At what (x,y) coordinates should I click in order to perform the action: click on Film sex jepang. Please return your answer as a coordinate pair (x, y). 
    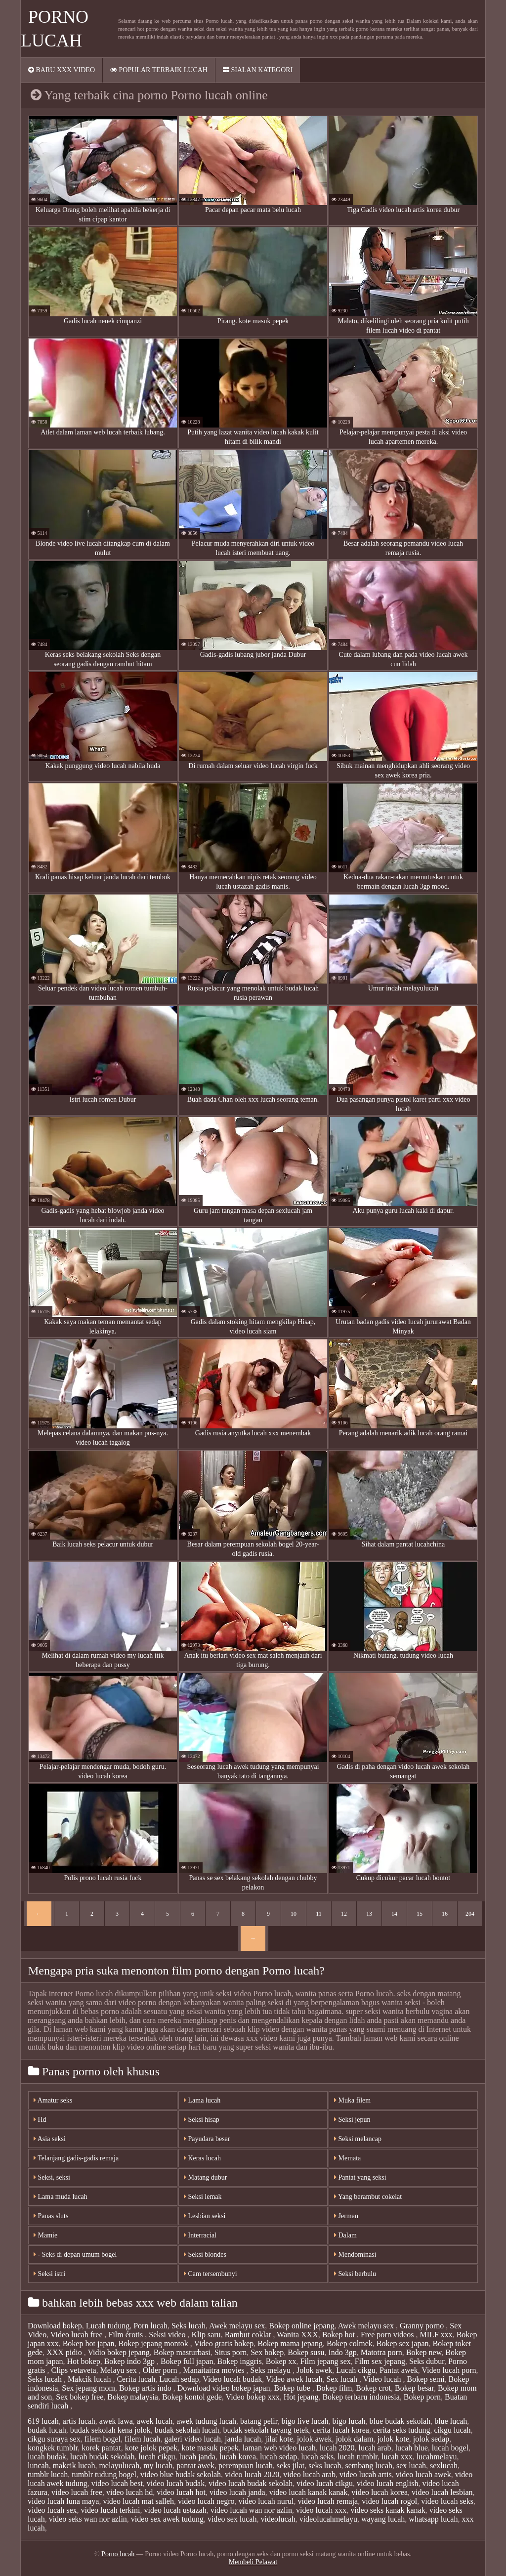
    Looking at the image, I should click on (380, 2361).